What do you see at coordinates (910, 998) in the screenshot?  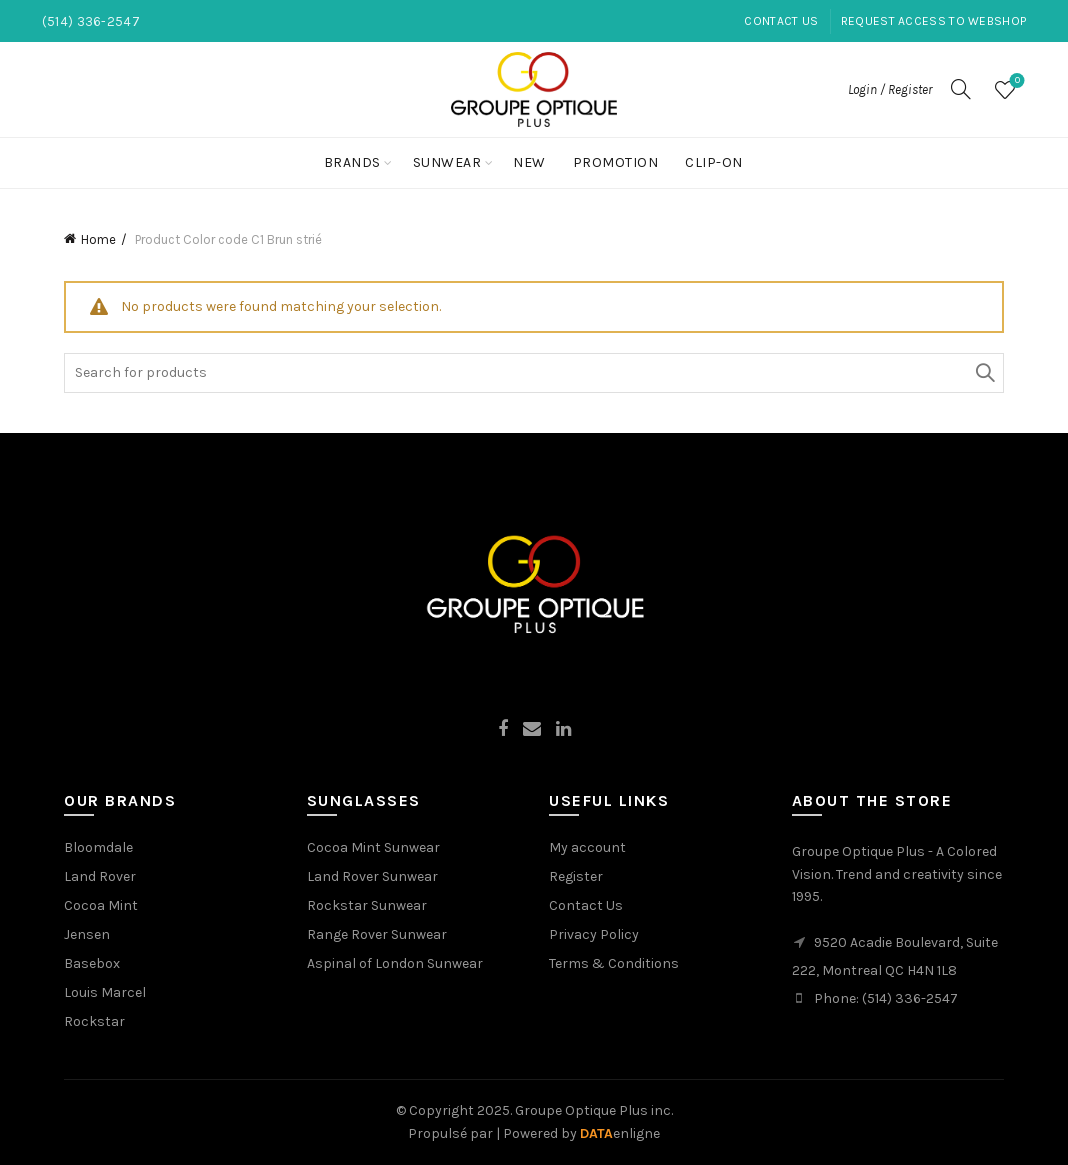 I see `(514) 336-2547` at bounding box center [910, 998].